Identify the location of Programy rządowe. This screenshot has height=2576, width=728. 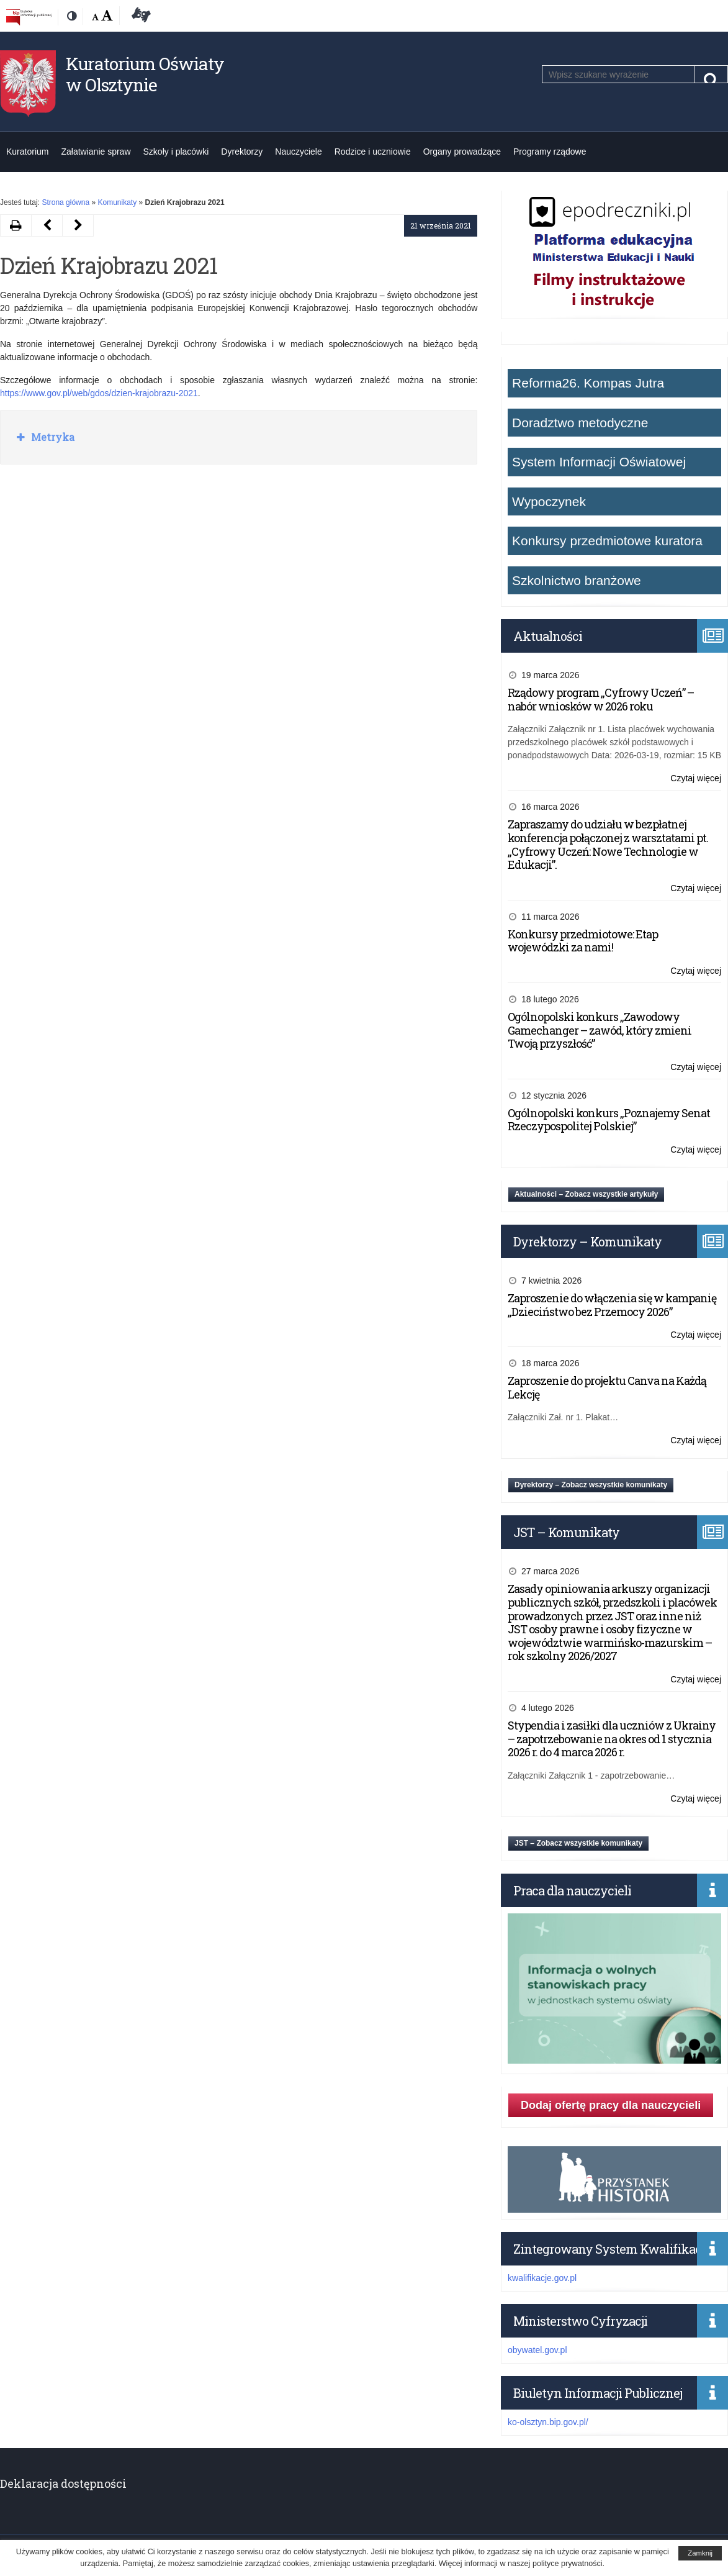
(549, 151).